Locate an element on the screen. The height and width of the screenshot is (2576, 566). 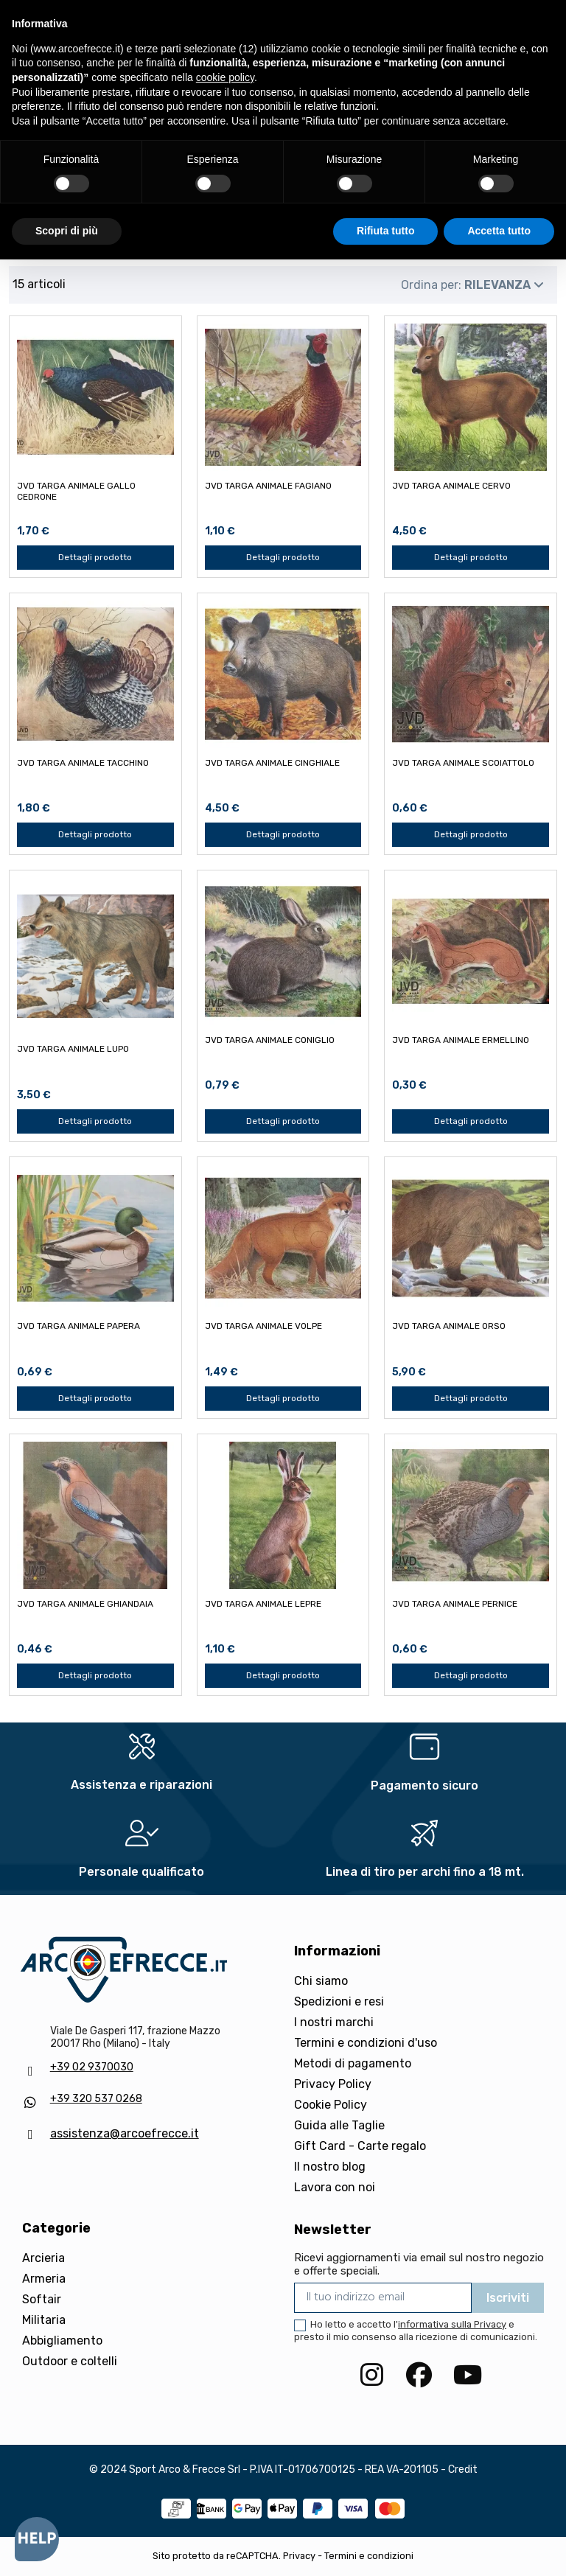
Cookie Policy is located at coordinates (330, 2105).